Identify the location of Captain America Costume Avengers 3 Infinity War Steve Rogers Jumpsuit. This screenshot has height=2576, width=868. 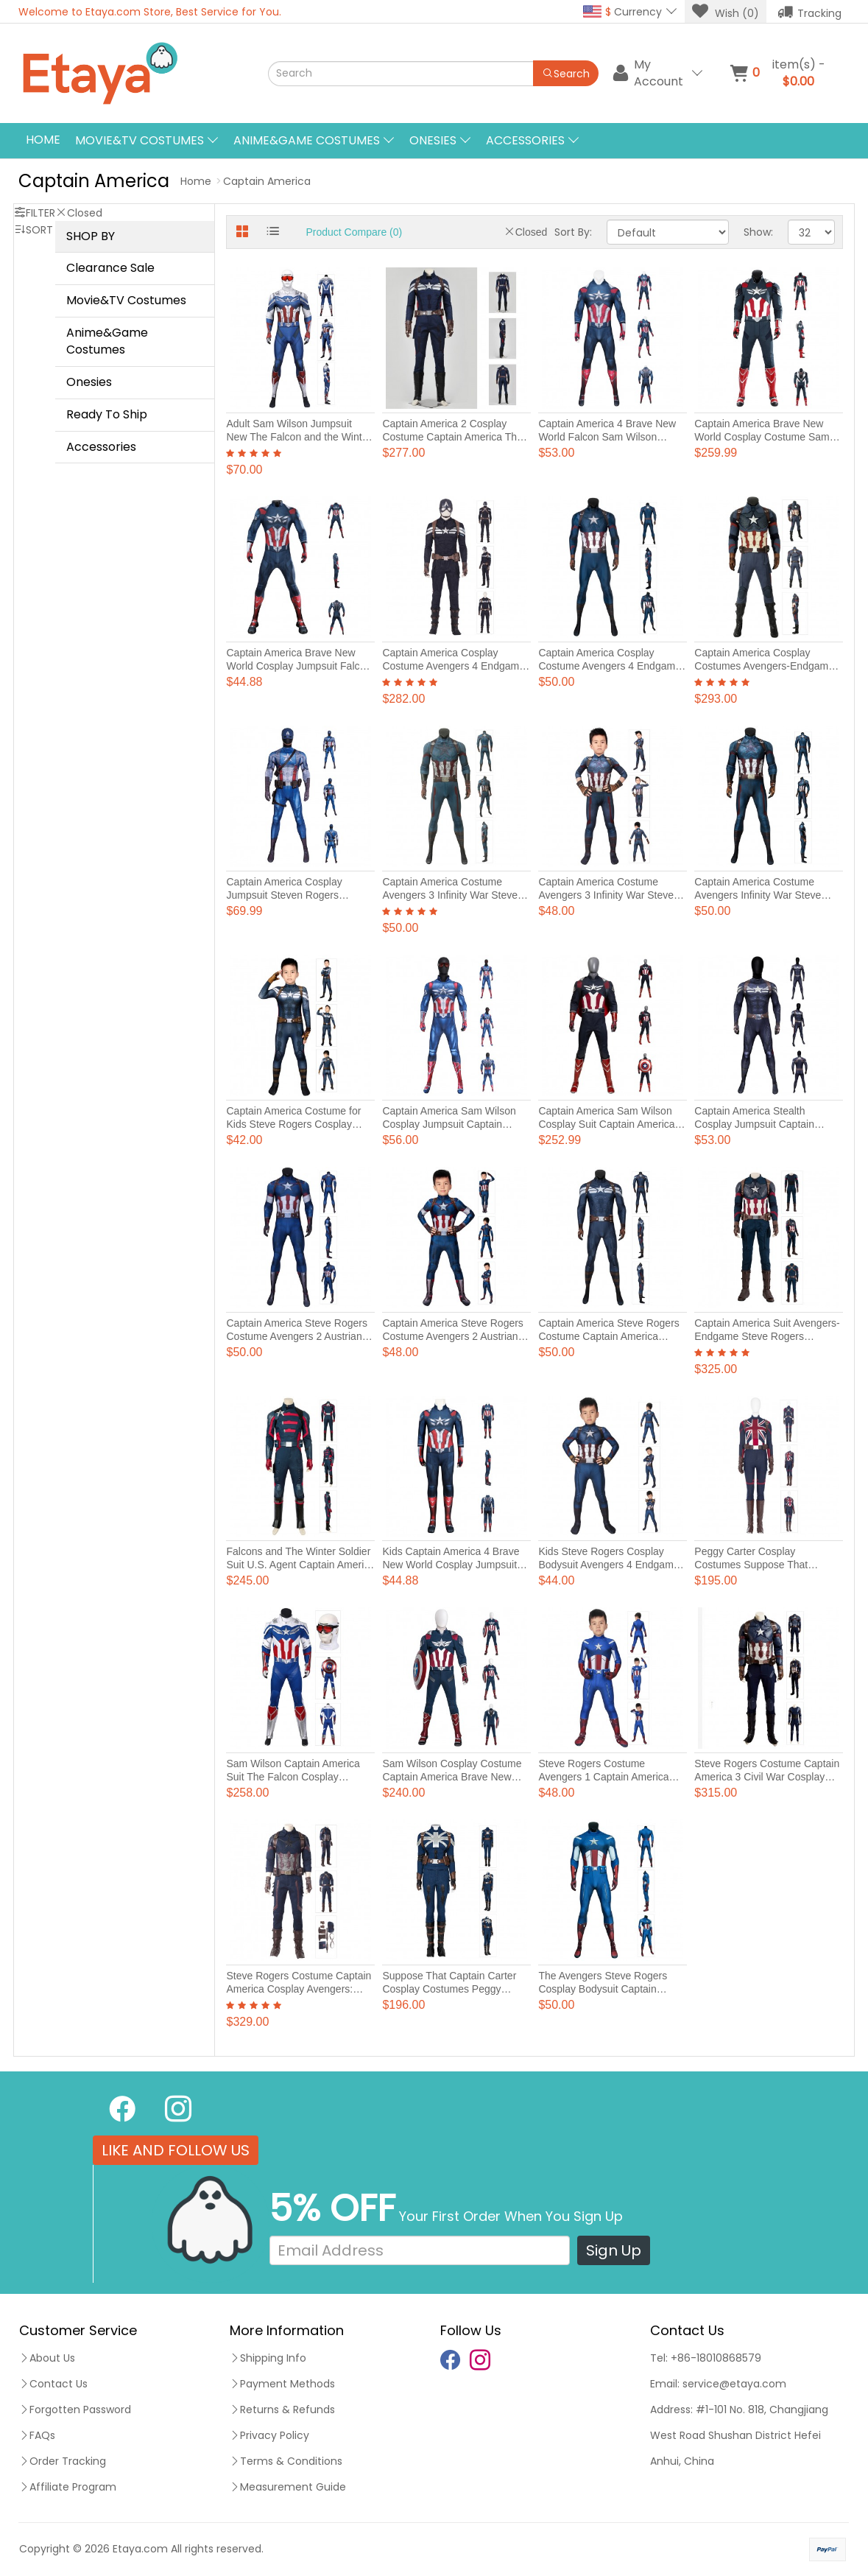
(450, 895).